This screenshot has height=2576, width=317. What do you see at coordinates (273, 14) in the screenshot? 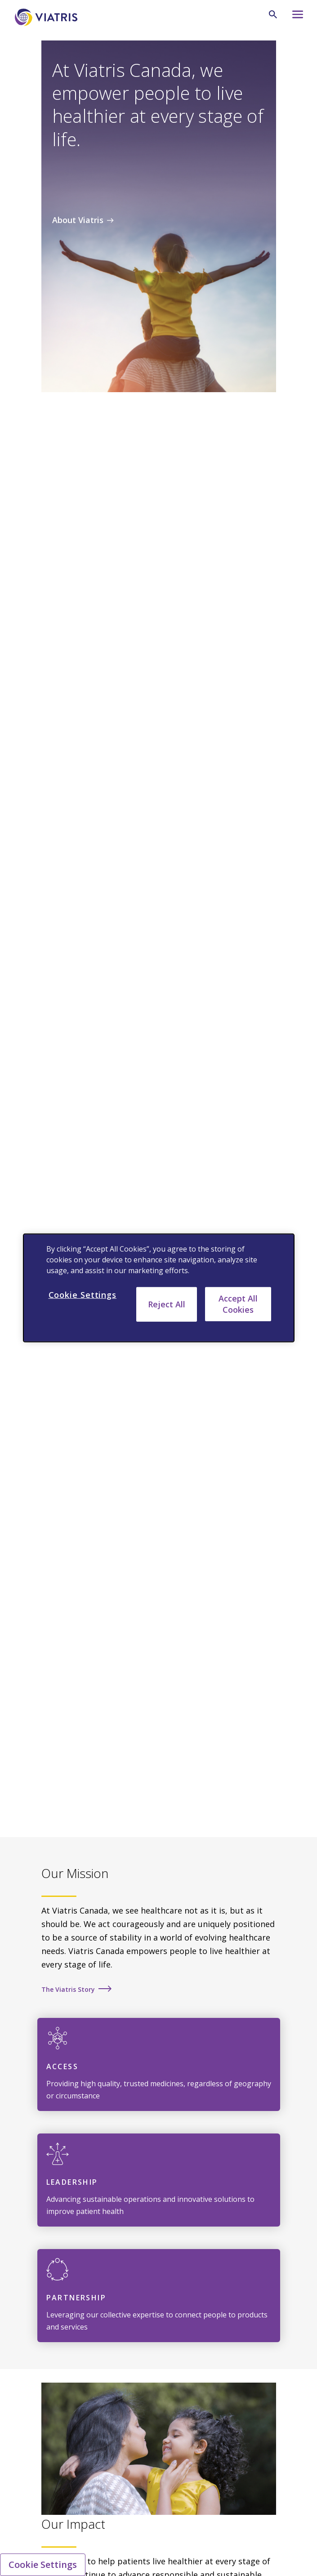
I see `[Search Icon]` at bounding box center [273, 14].